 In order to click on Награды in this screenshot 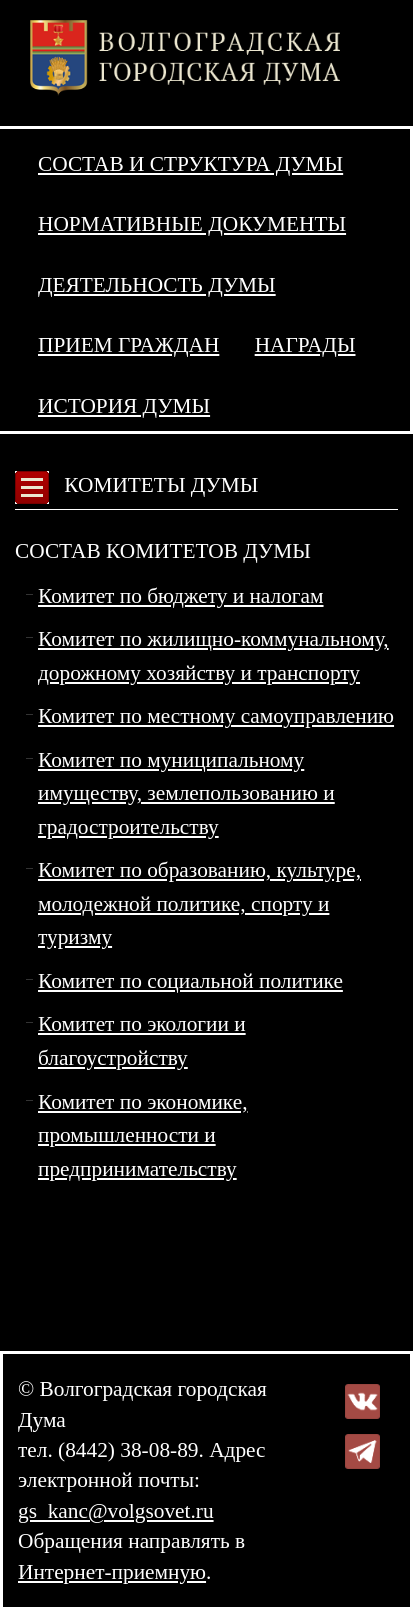, I will do `click(305, 345)`.